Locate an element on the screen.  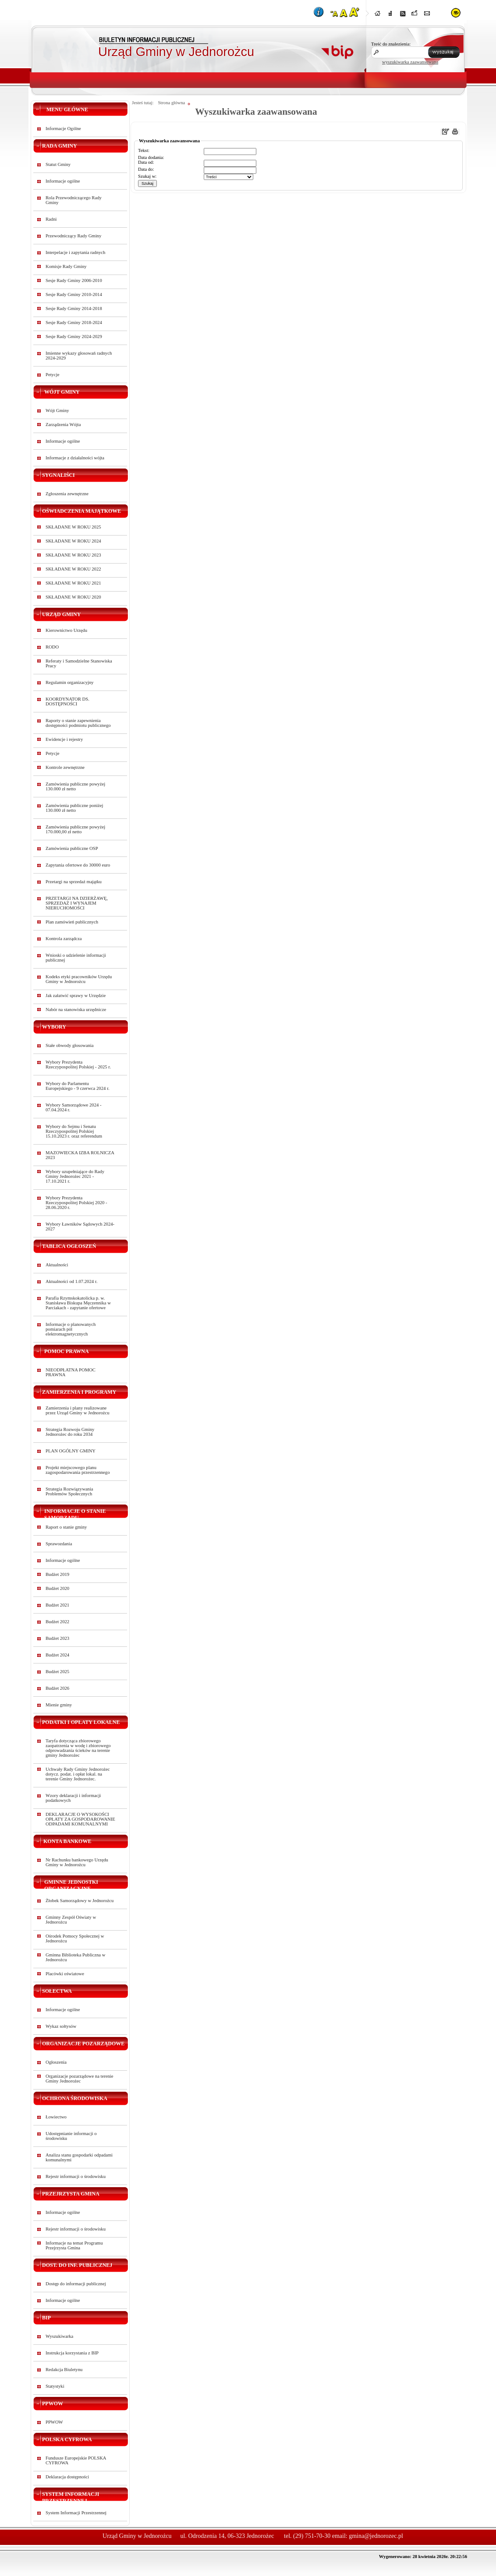
SKŁADANE W ROKU 2025 is located at coordinates (73, 527).